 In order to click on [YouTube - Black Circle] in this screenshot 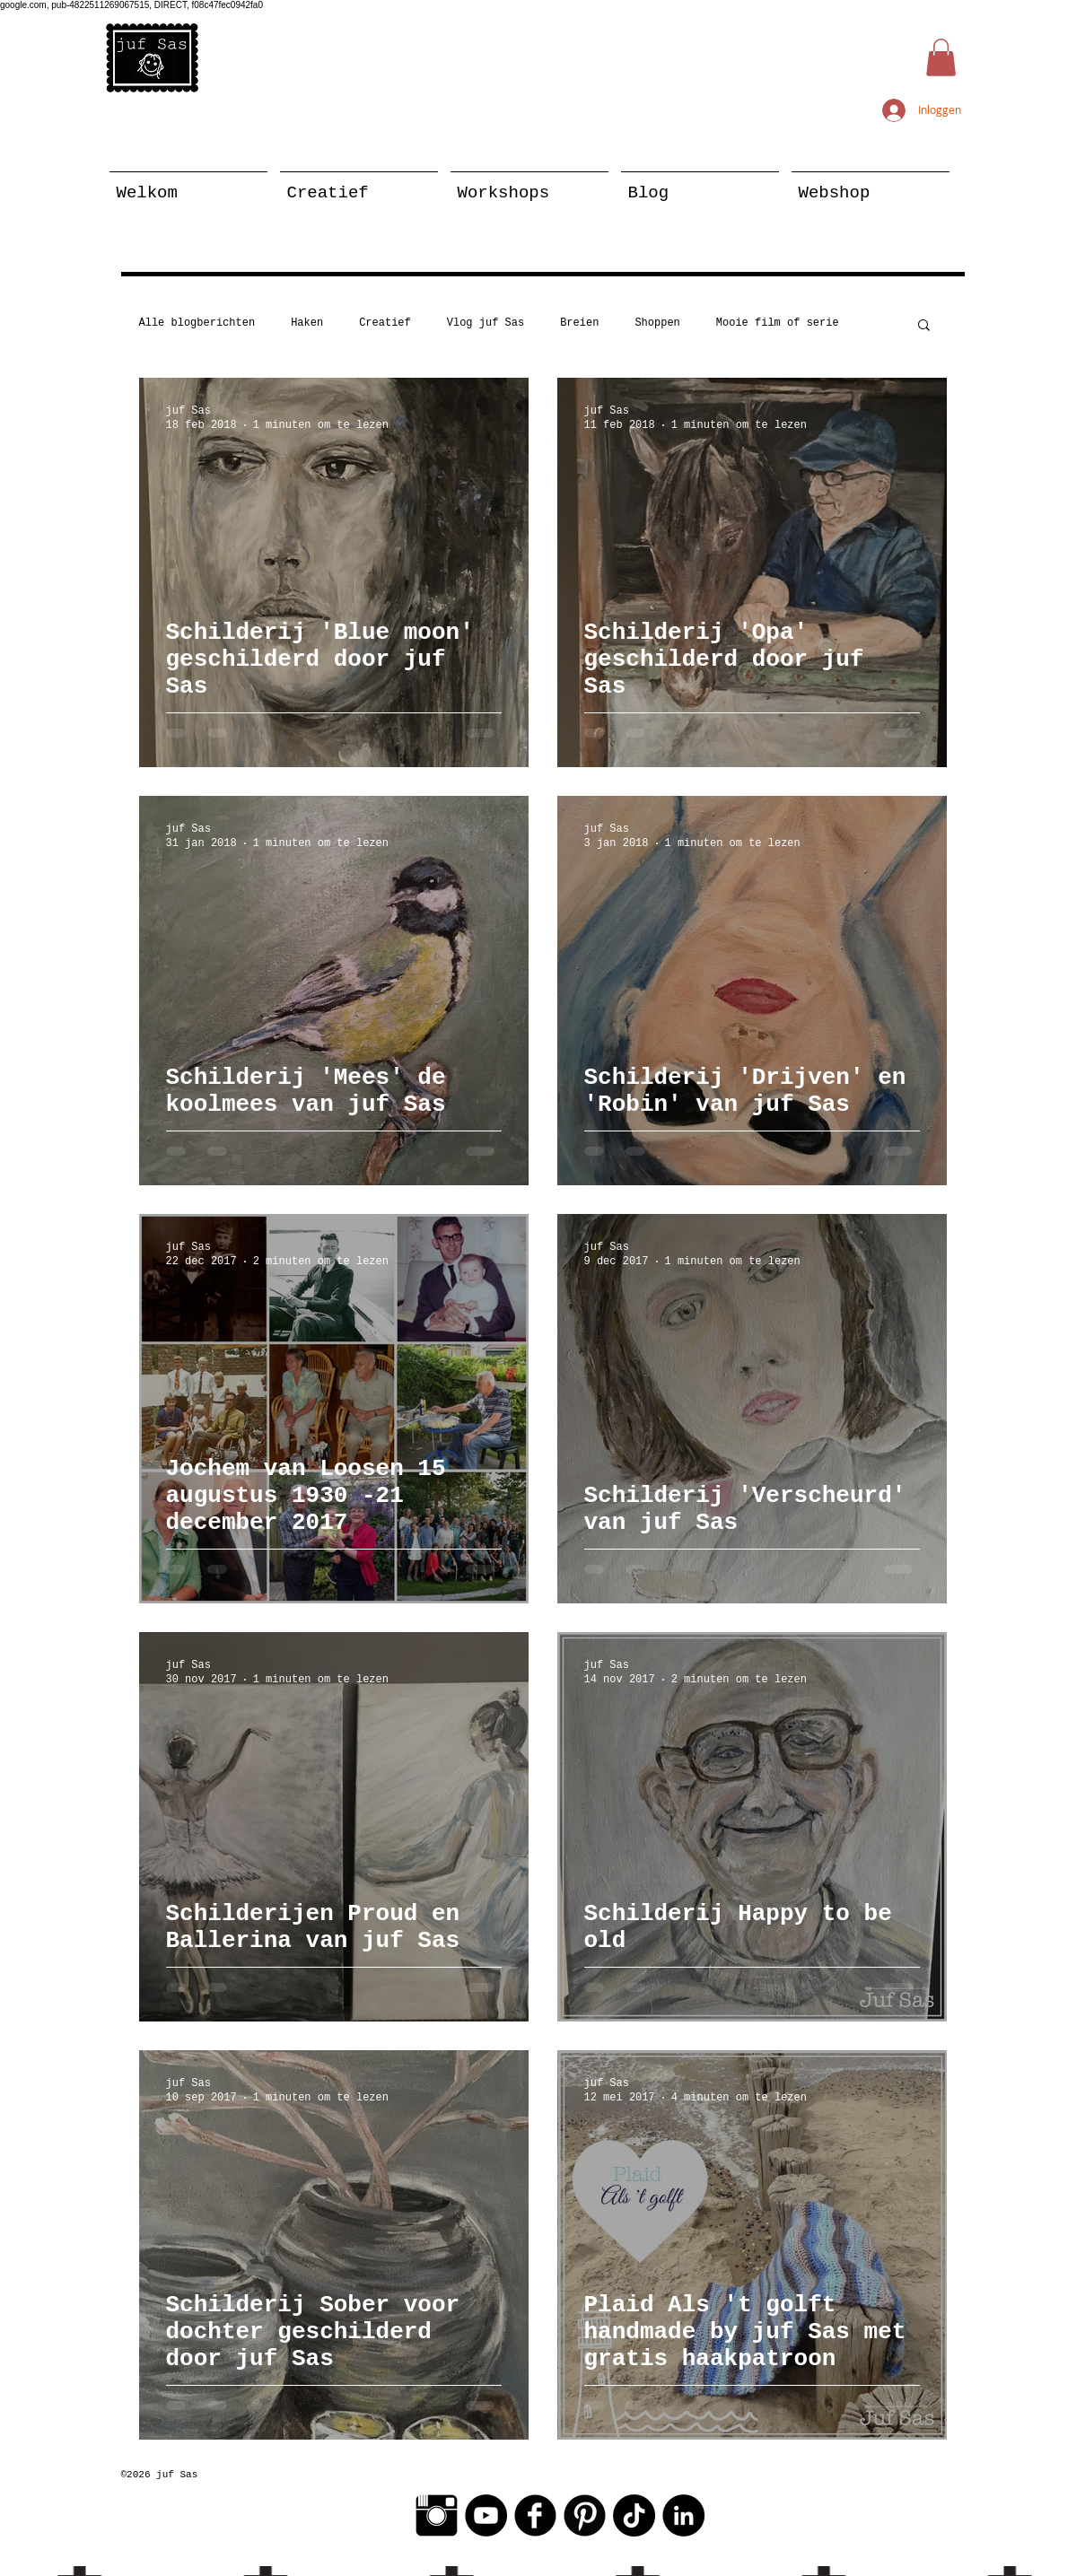, I will do `click(486, 2515)`.